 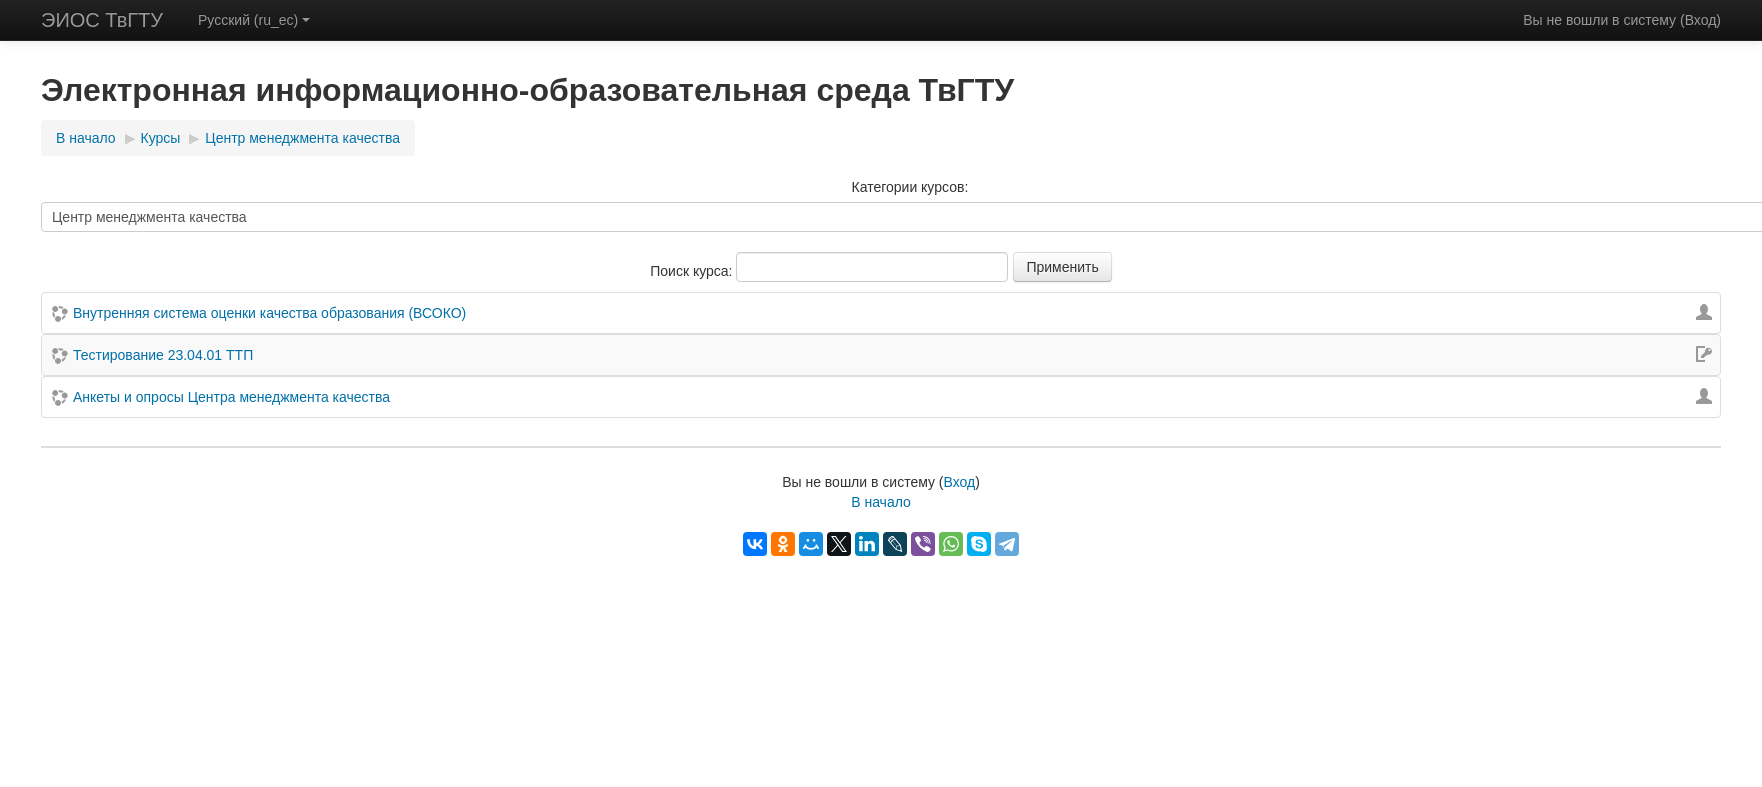 I want to click on Курсы, so click(x=161, y=138).